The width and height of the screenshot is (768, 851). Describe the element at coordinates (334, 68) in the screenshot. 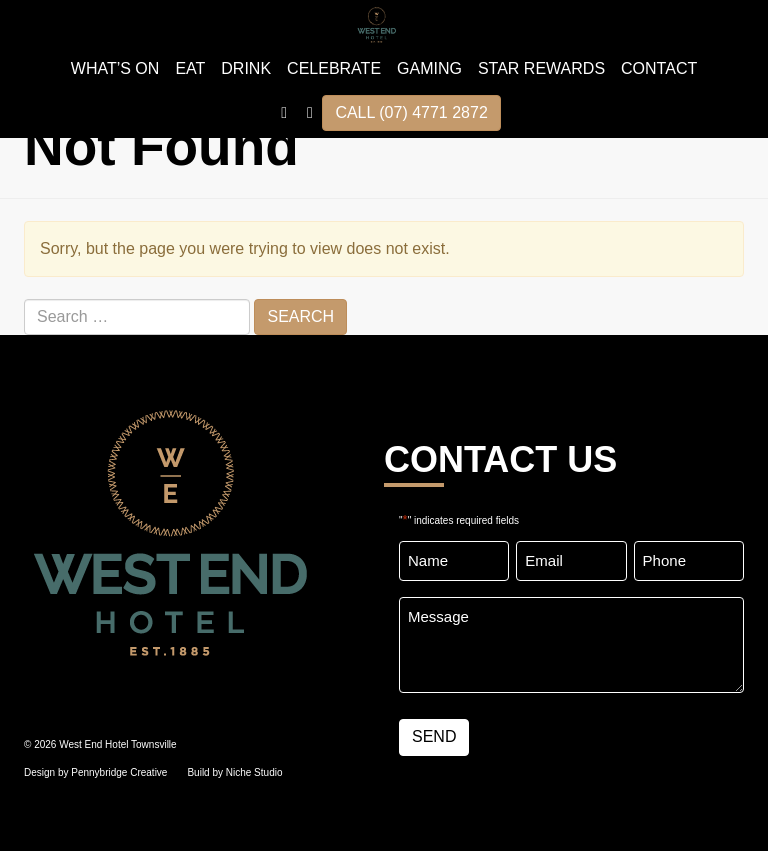

I see `Celebrate` at that location.